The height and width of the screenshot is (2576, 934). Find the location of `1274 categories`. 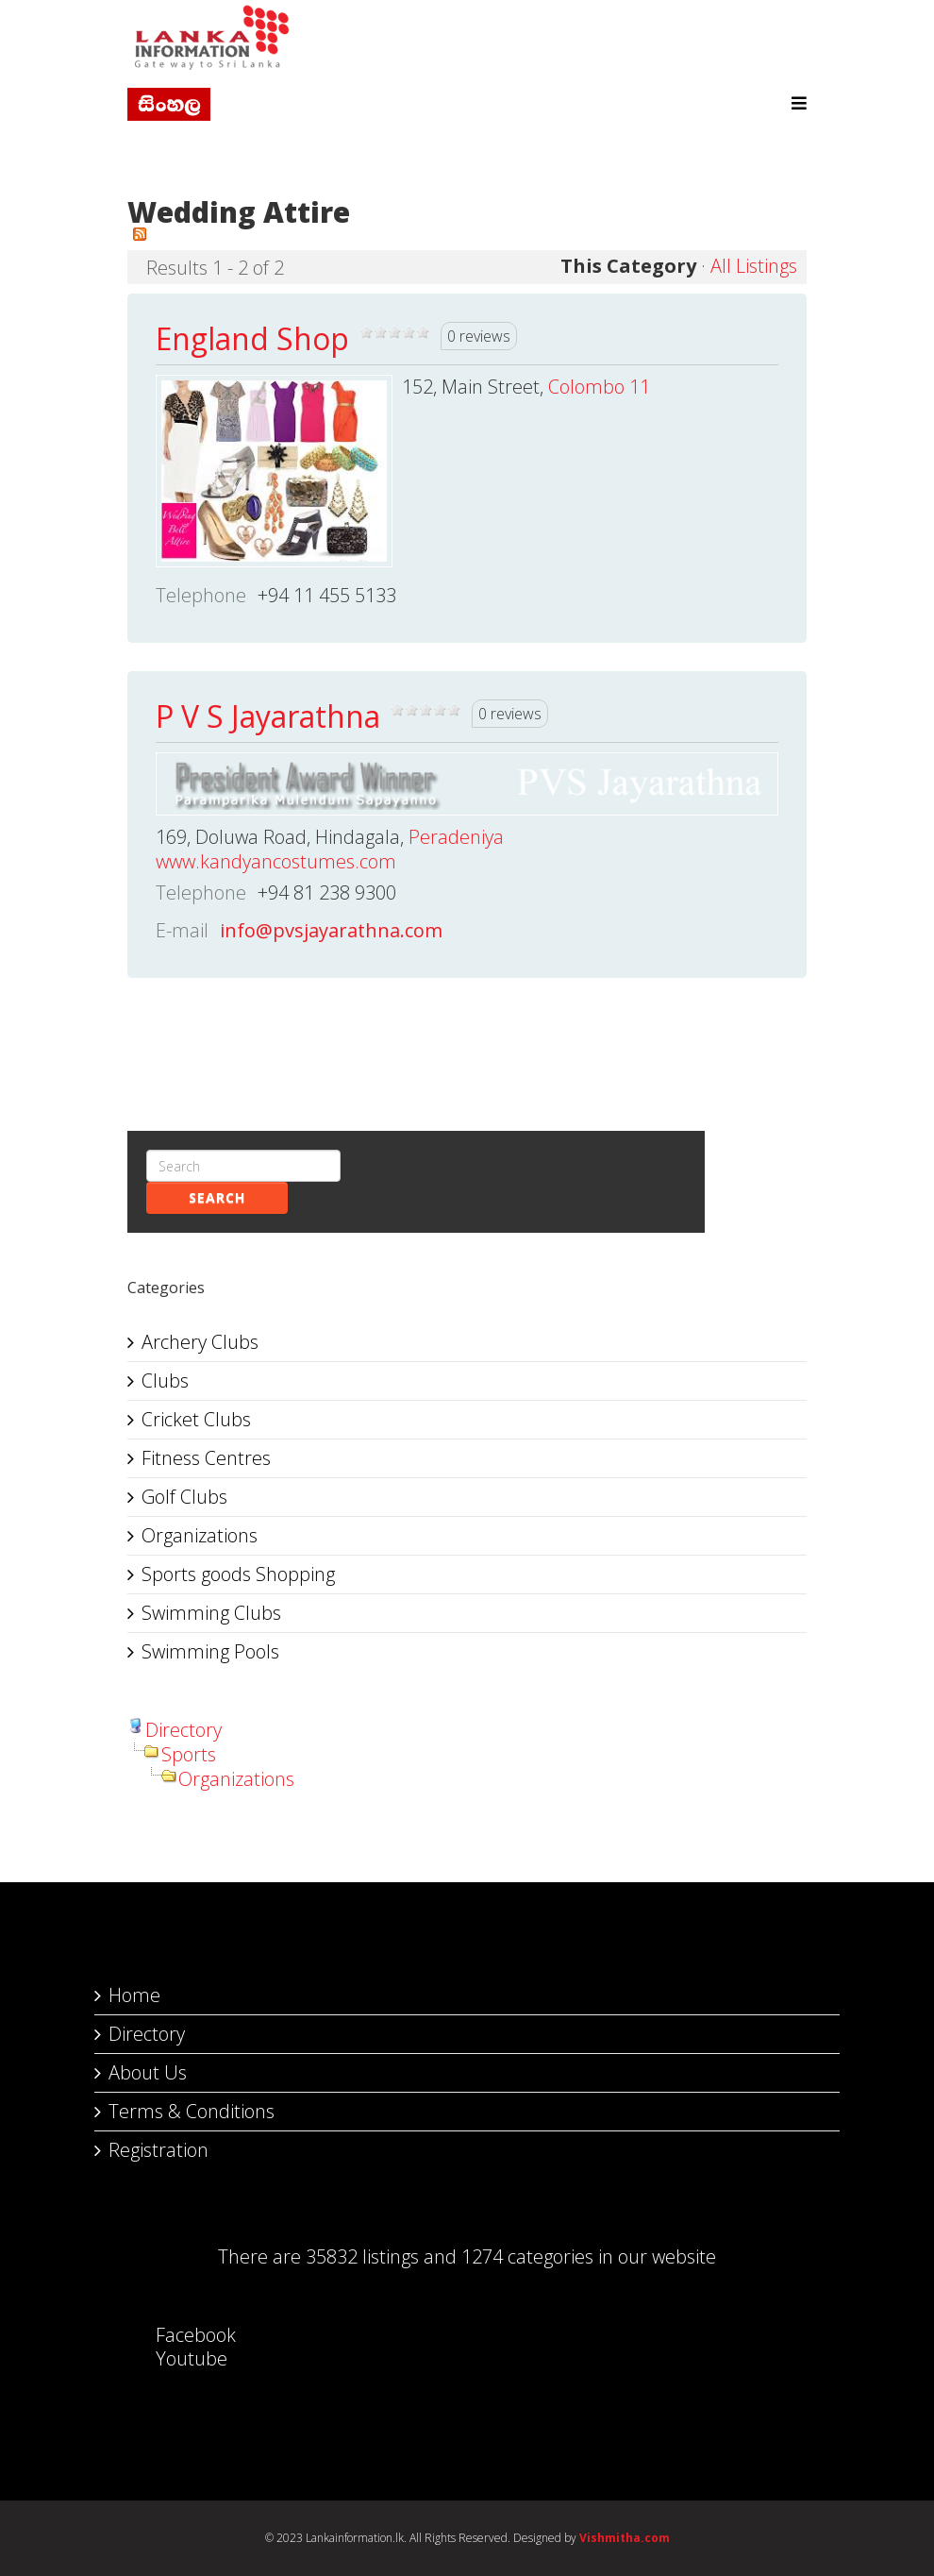

1274 categories is located at coordinates (527, 2256).